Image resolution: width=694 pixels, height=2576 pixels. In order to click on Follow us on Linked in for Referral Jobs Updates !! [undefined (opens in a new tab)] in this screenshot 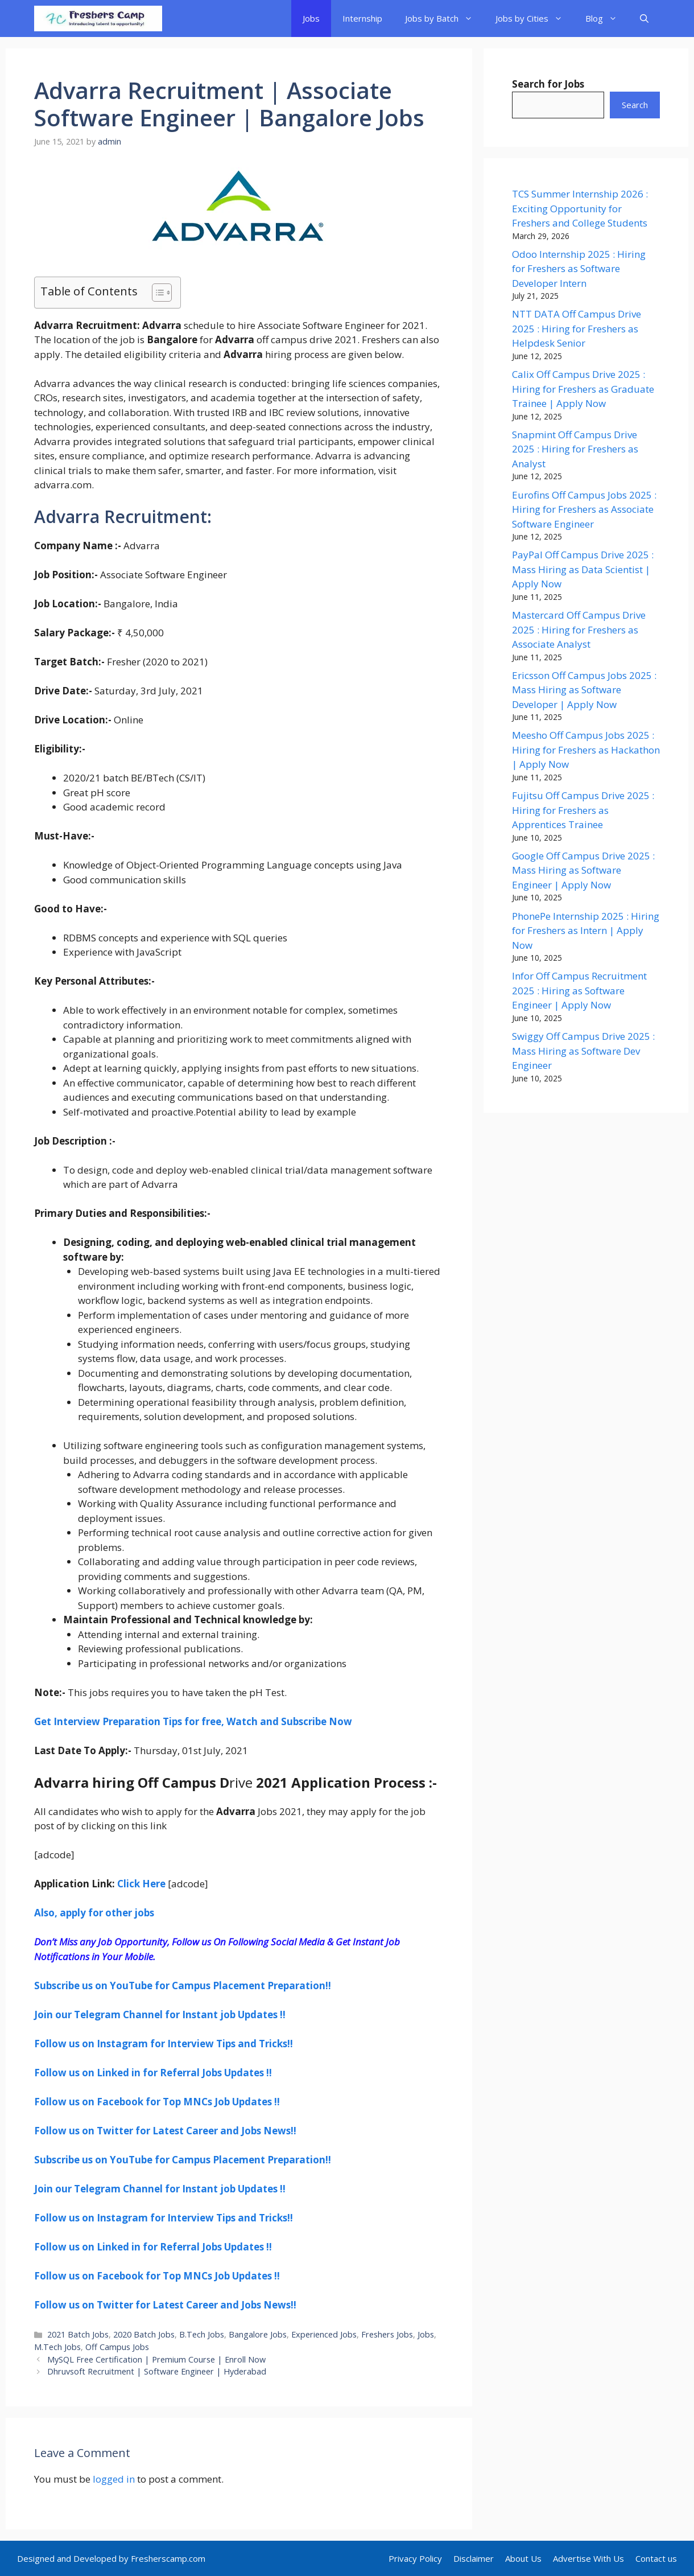, I will do `click(153, 2072)`.